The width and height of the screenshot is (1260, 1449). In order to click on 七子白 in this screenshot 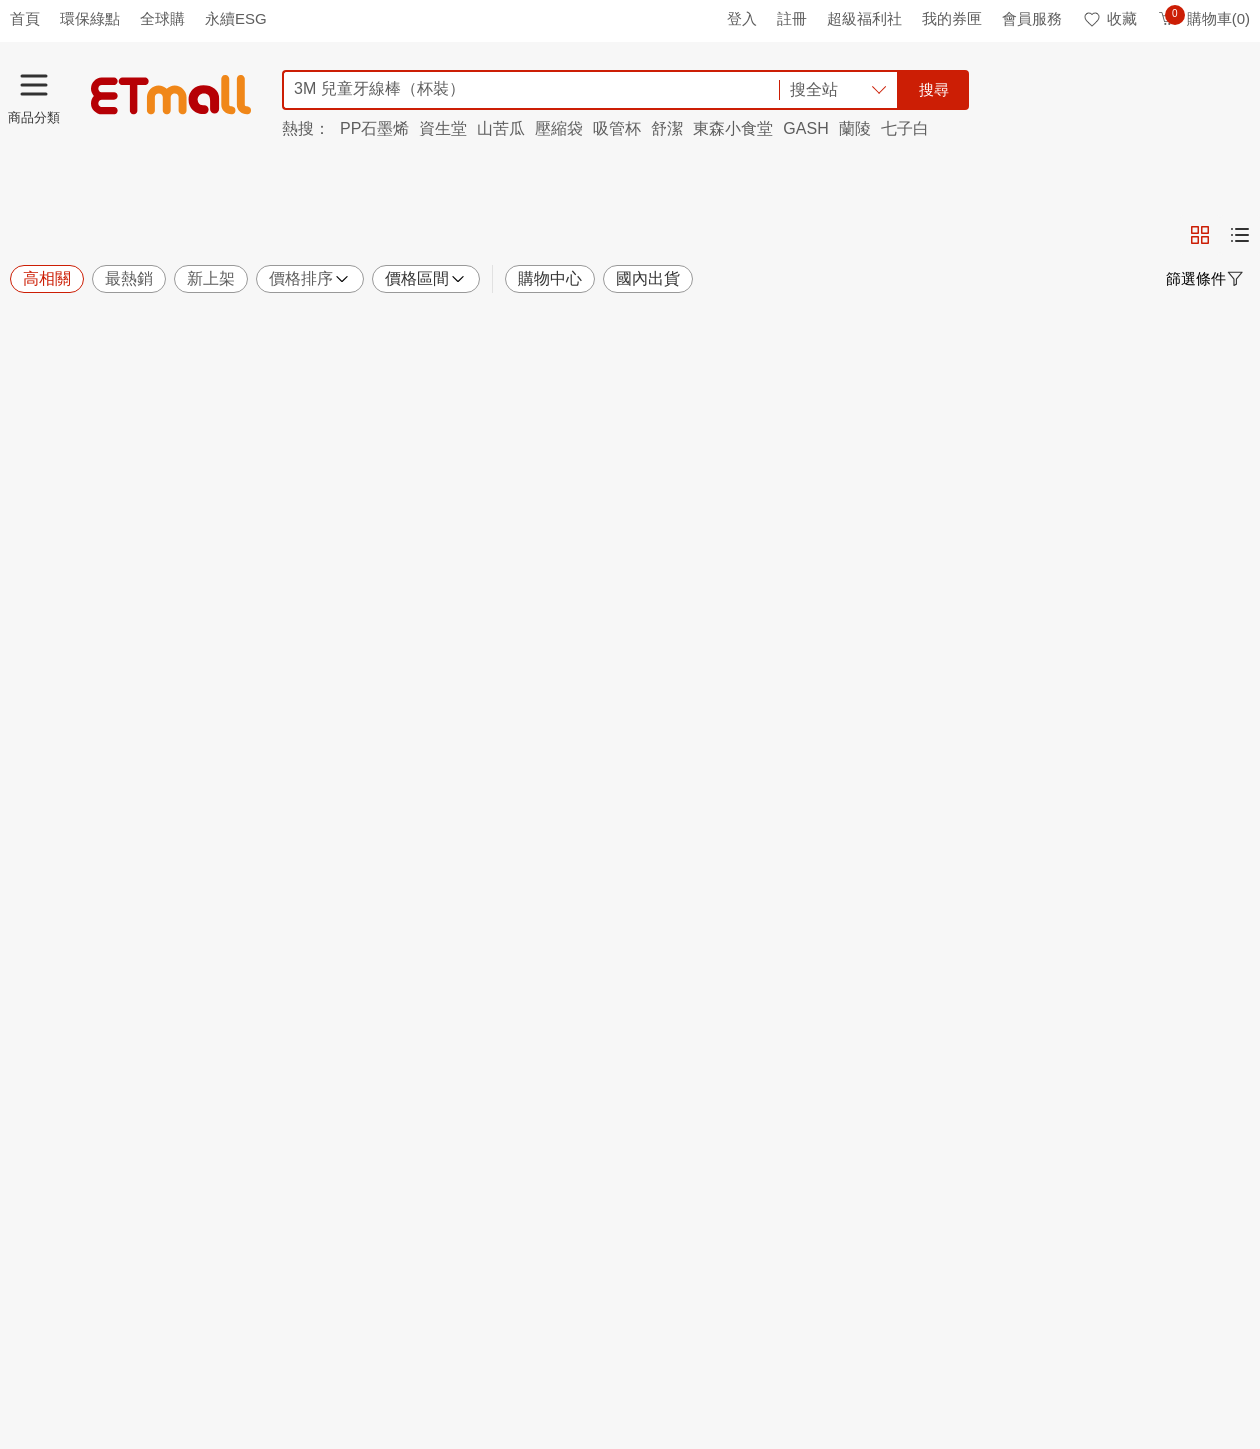, I will do `click(905, 128)`.